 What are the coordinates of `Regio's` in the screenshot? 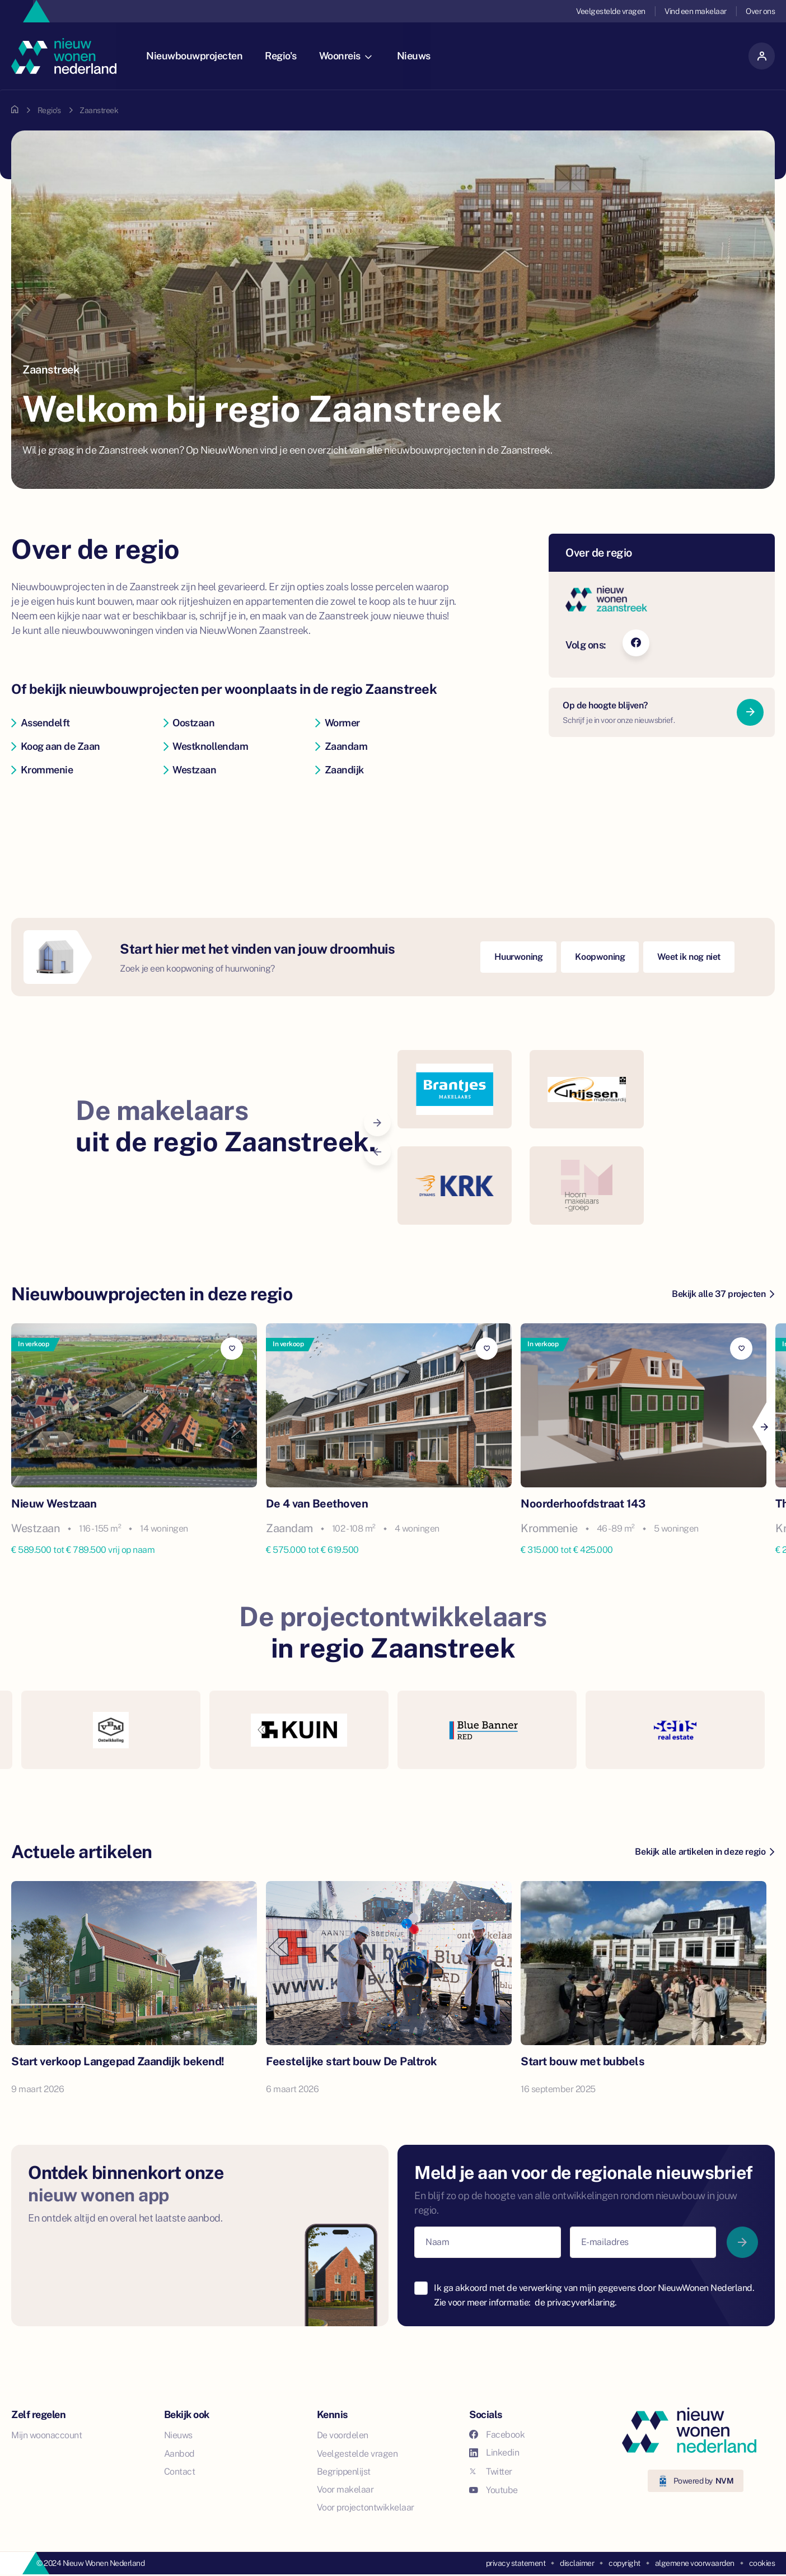 It's located at (285, 56).